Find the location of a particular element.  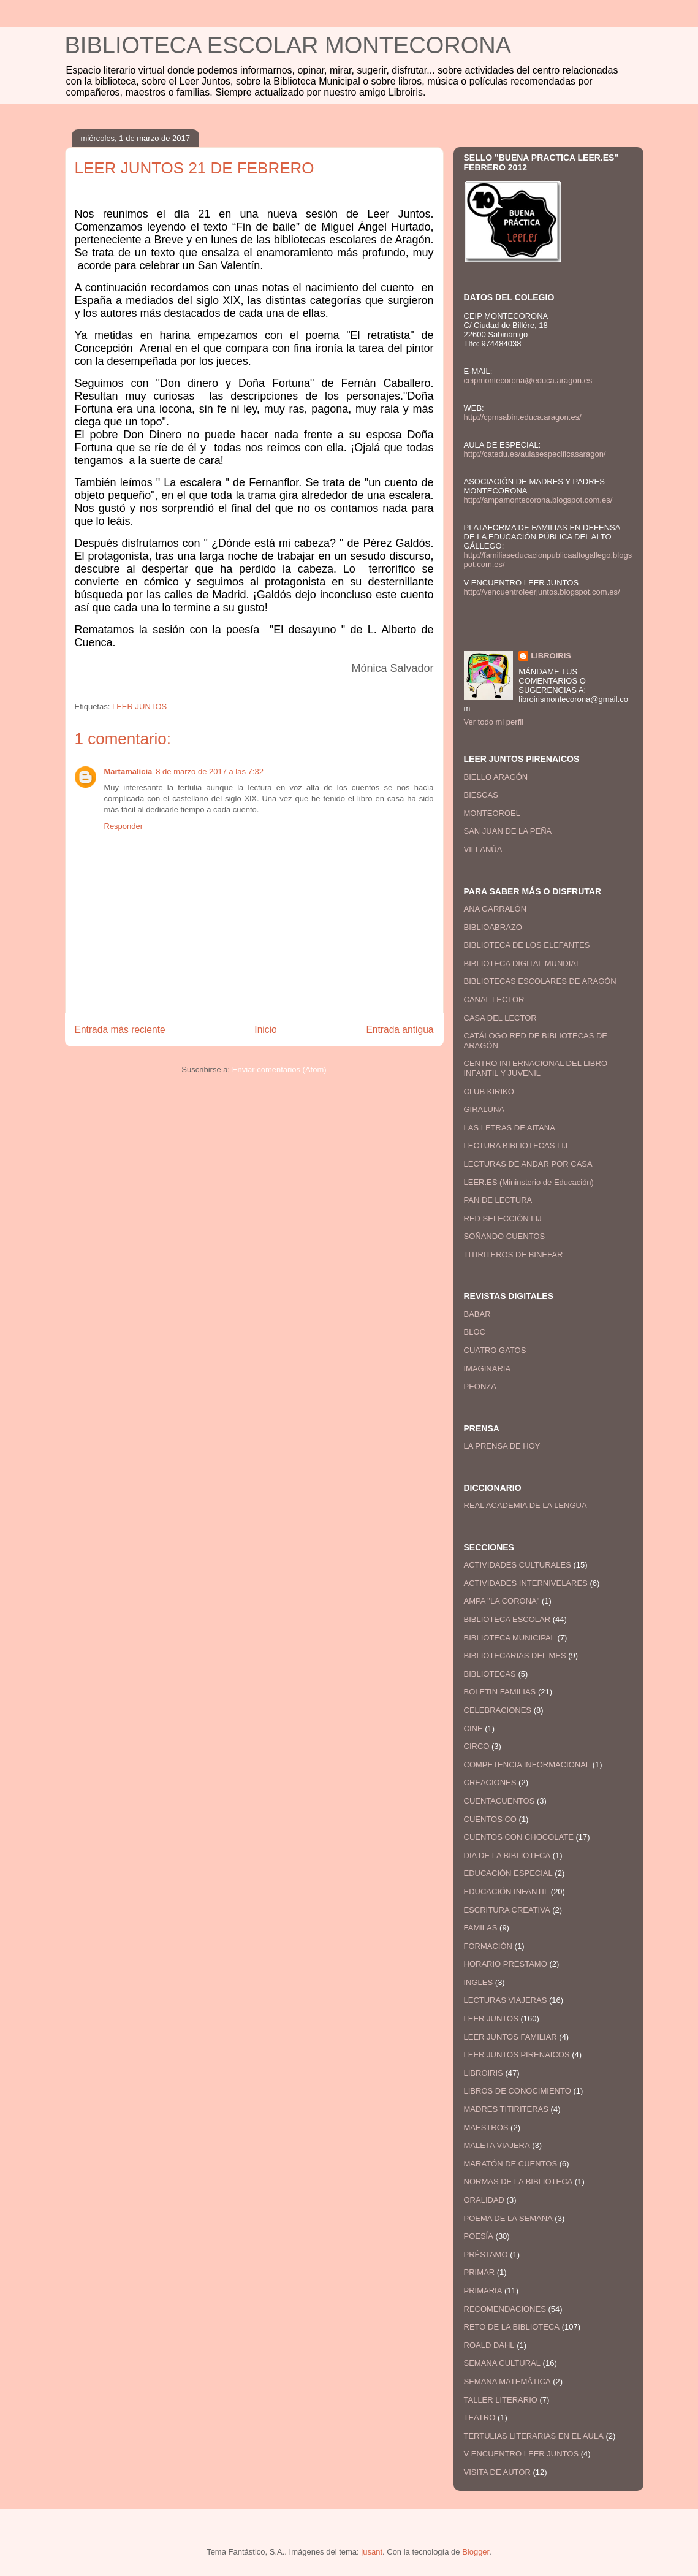

BLOC is located at coordinates (474, 1331).